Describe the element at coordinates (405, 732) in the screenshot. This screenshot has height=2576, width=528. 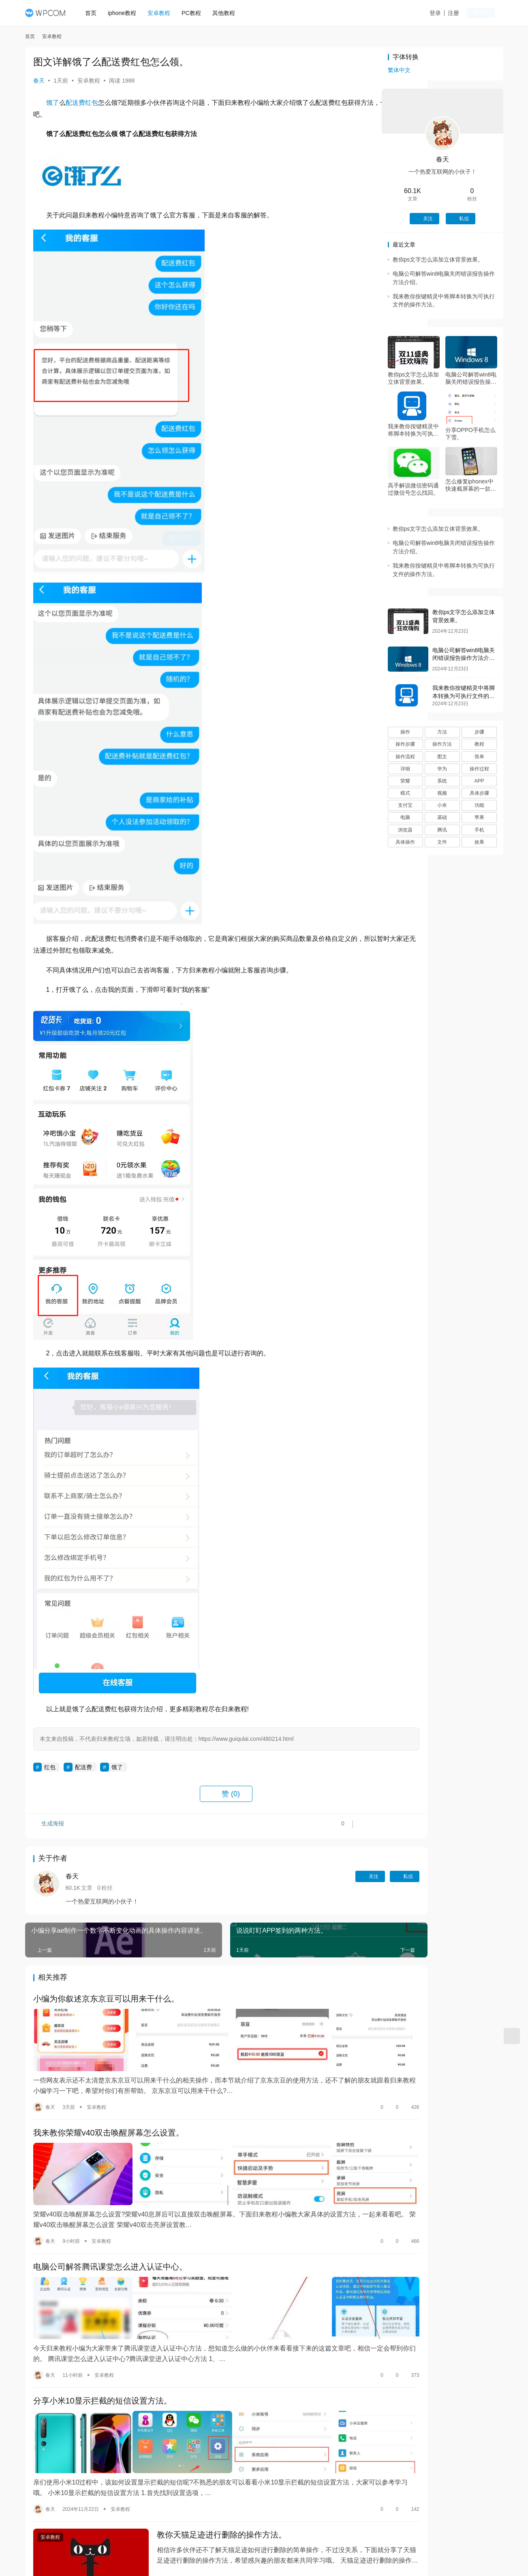
I see `操作` at that location.